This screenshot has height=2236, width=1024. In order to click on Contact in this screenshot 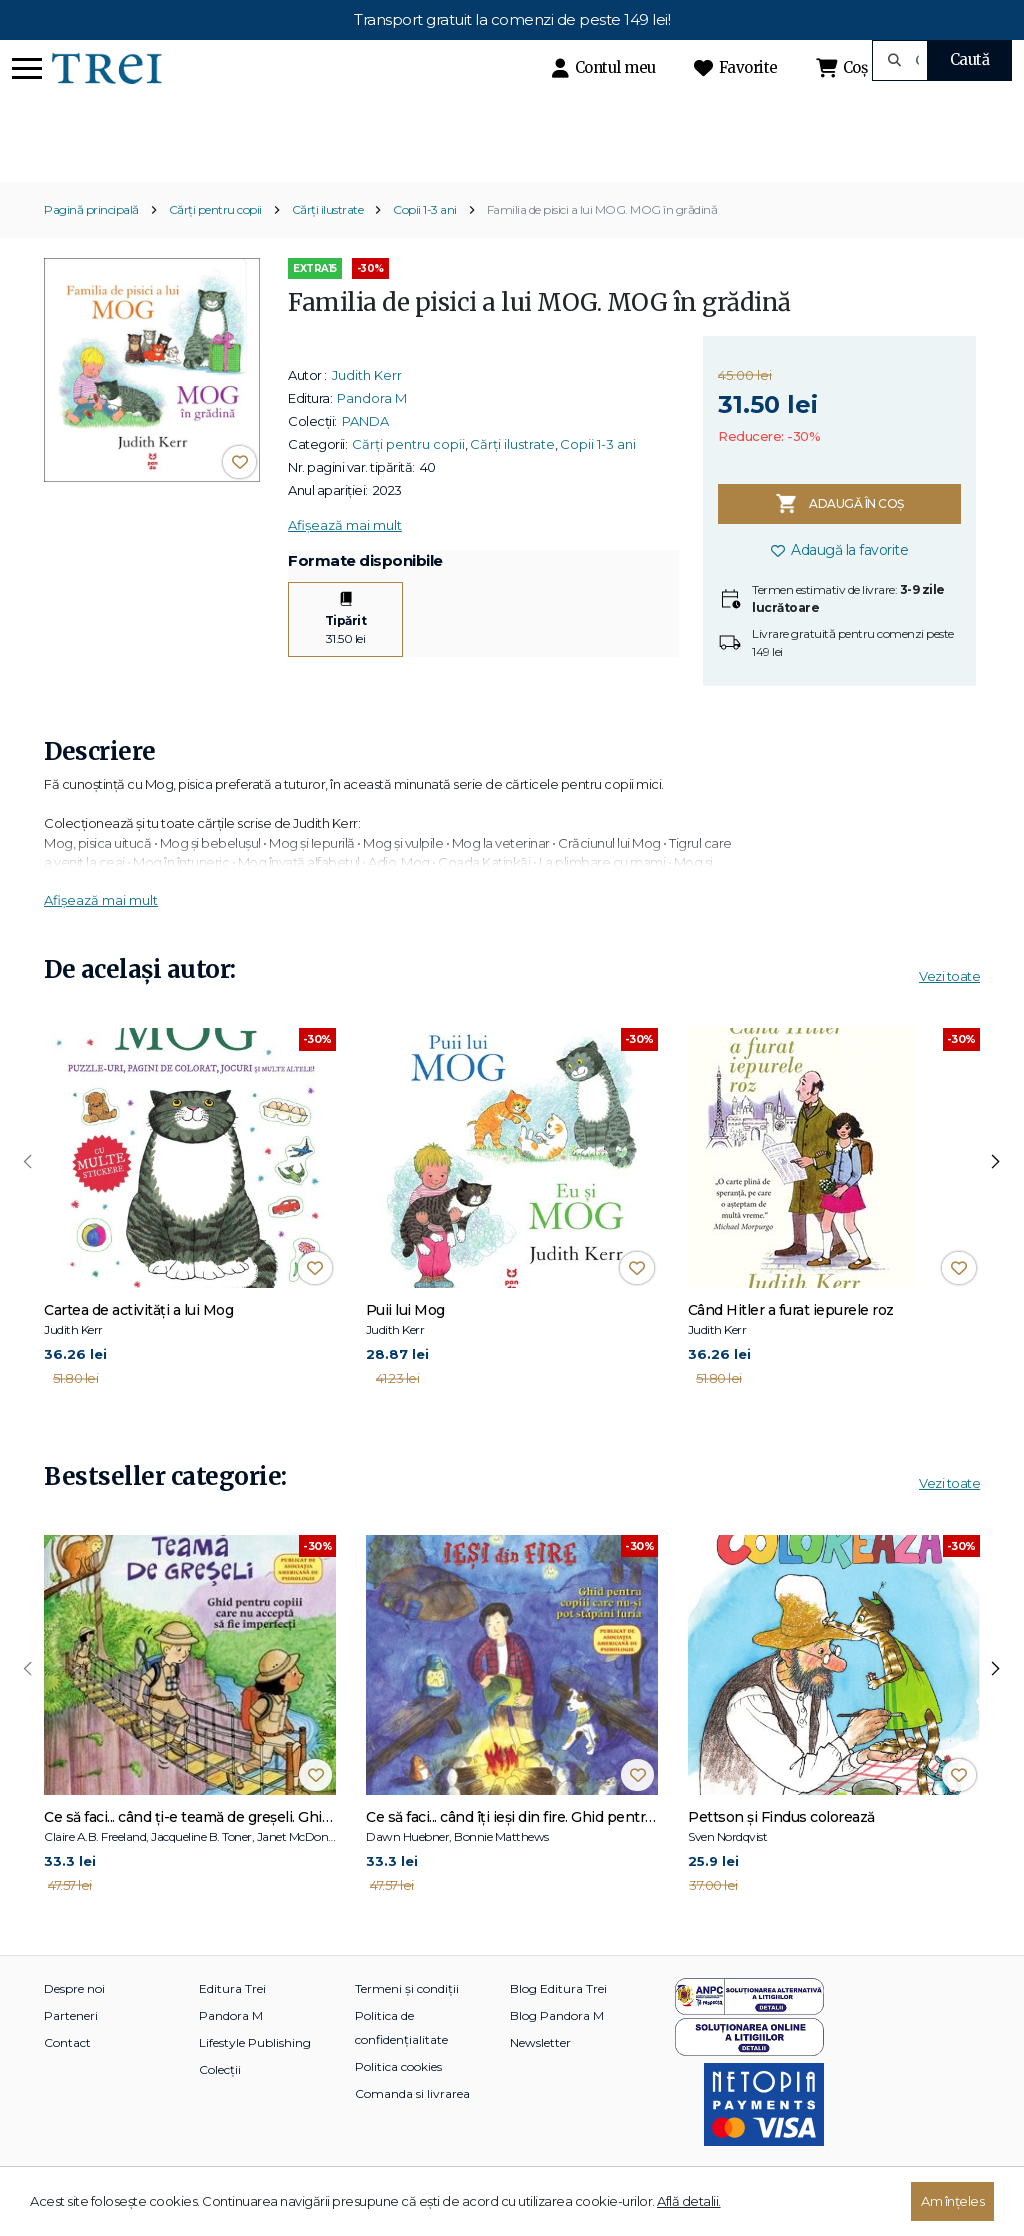, I will do `click(67, 2077)`.